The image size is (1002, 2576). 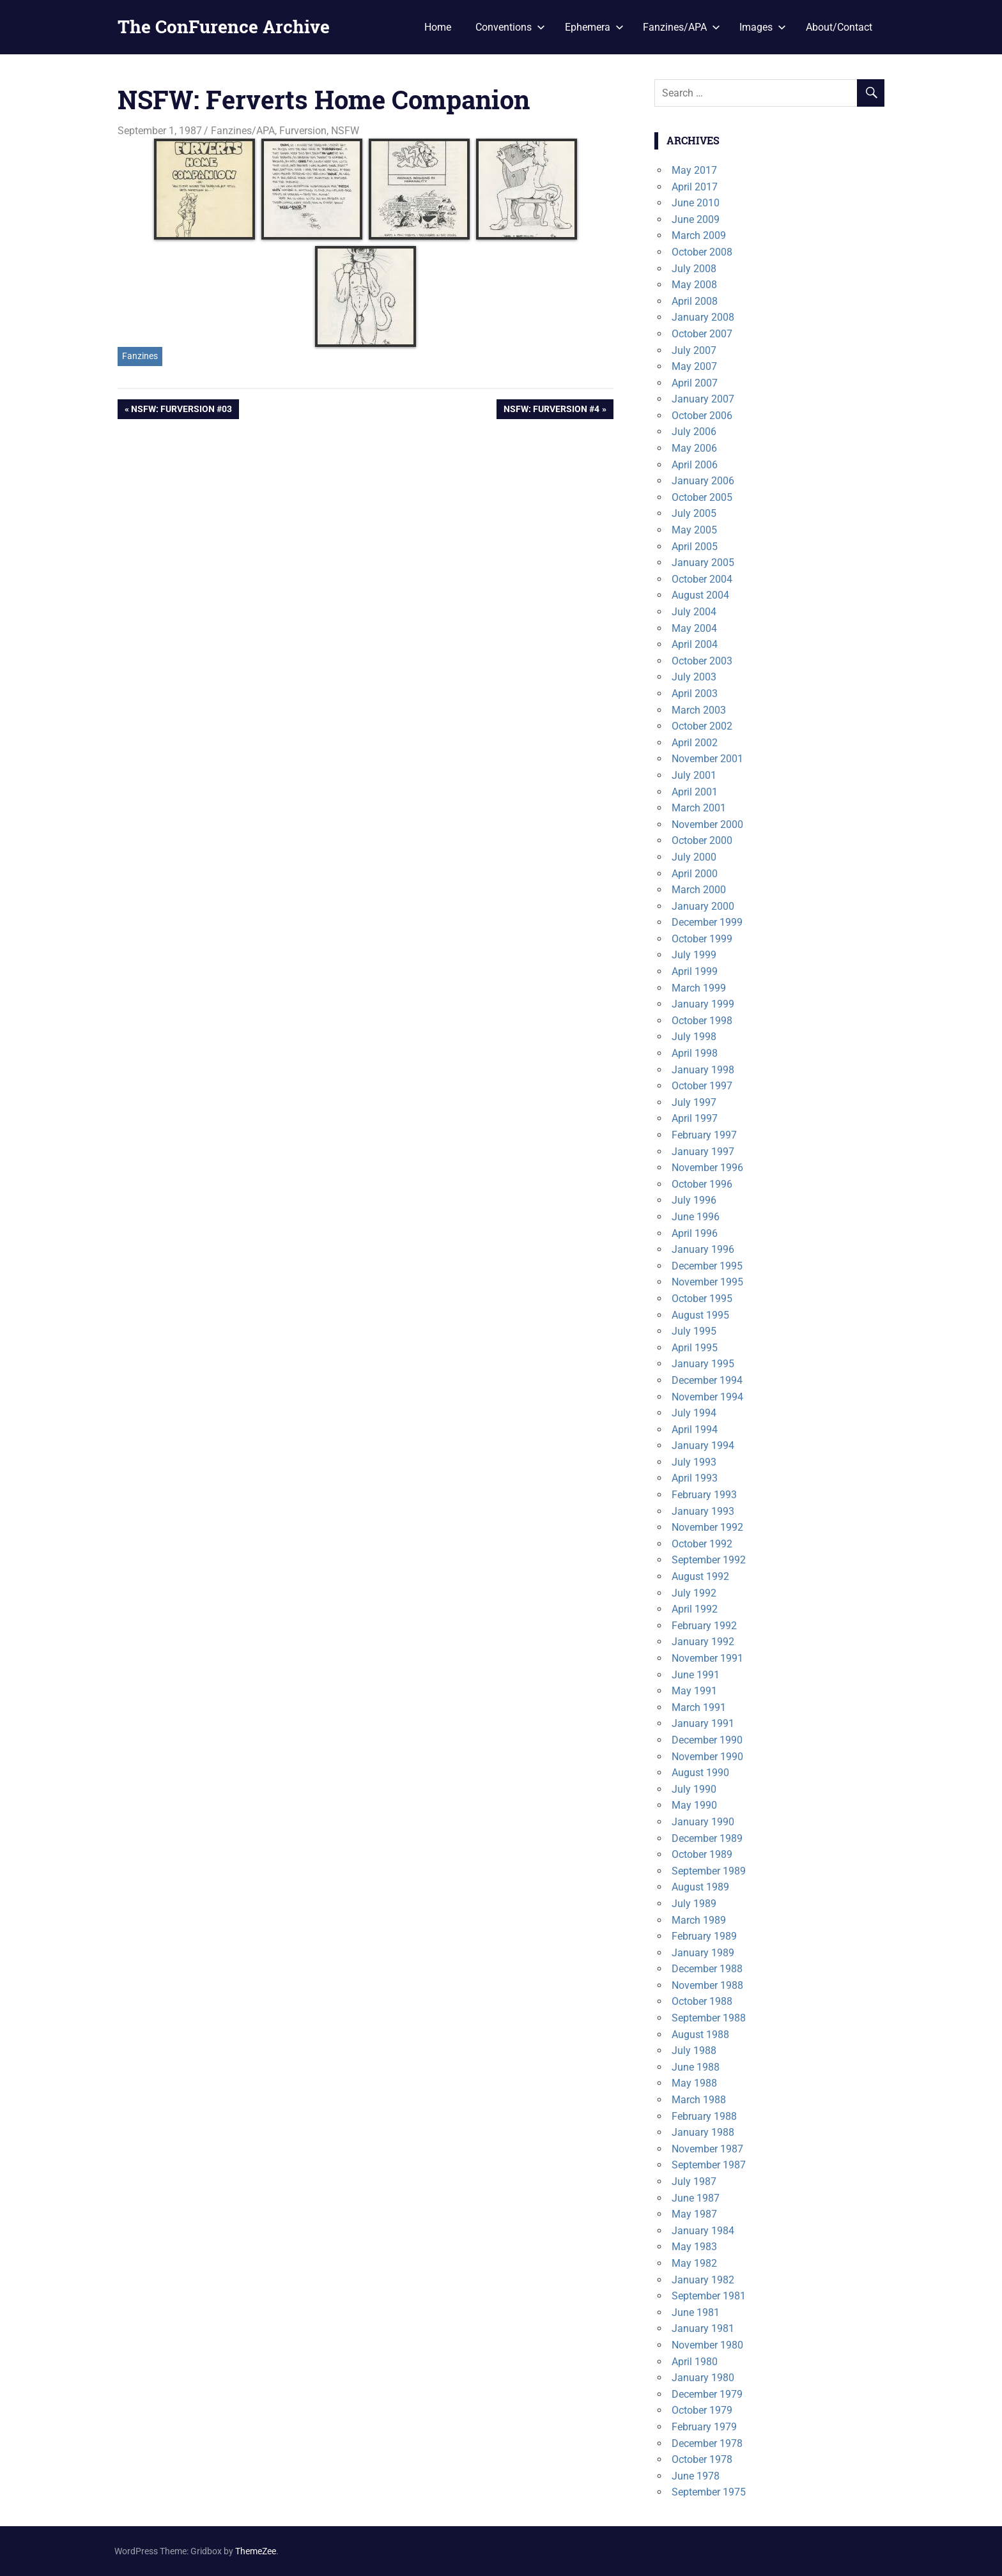 What do you see at coordinates (707, 2394) in the screenshot?
I see `December 1979` at bounding box center [707, 2394].